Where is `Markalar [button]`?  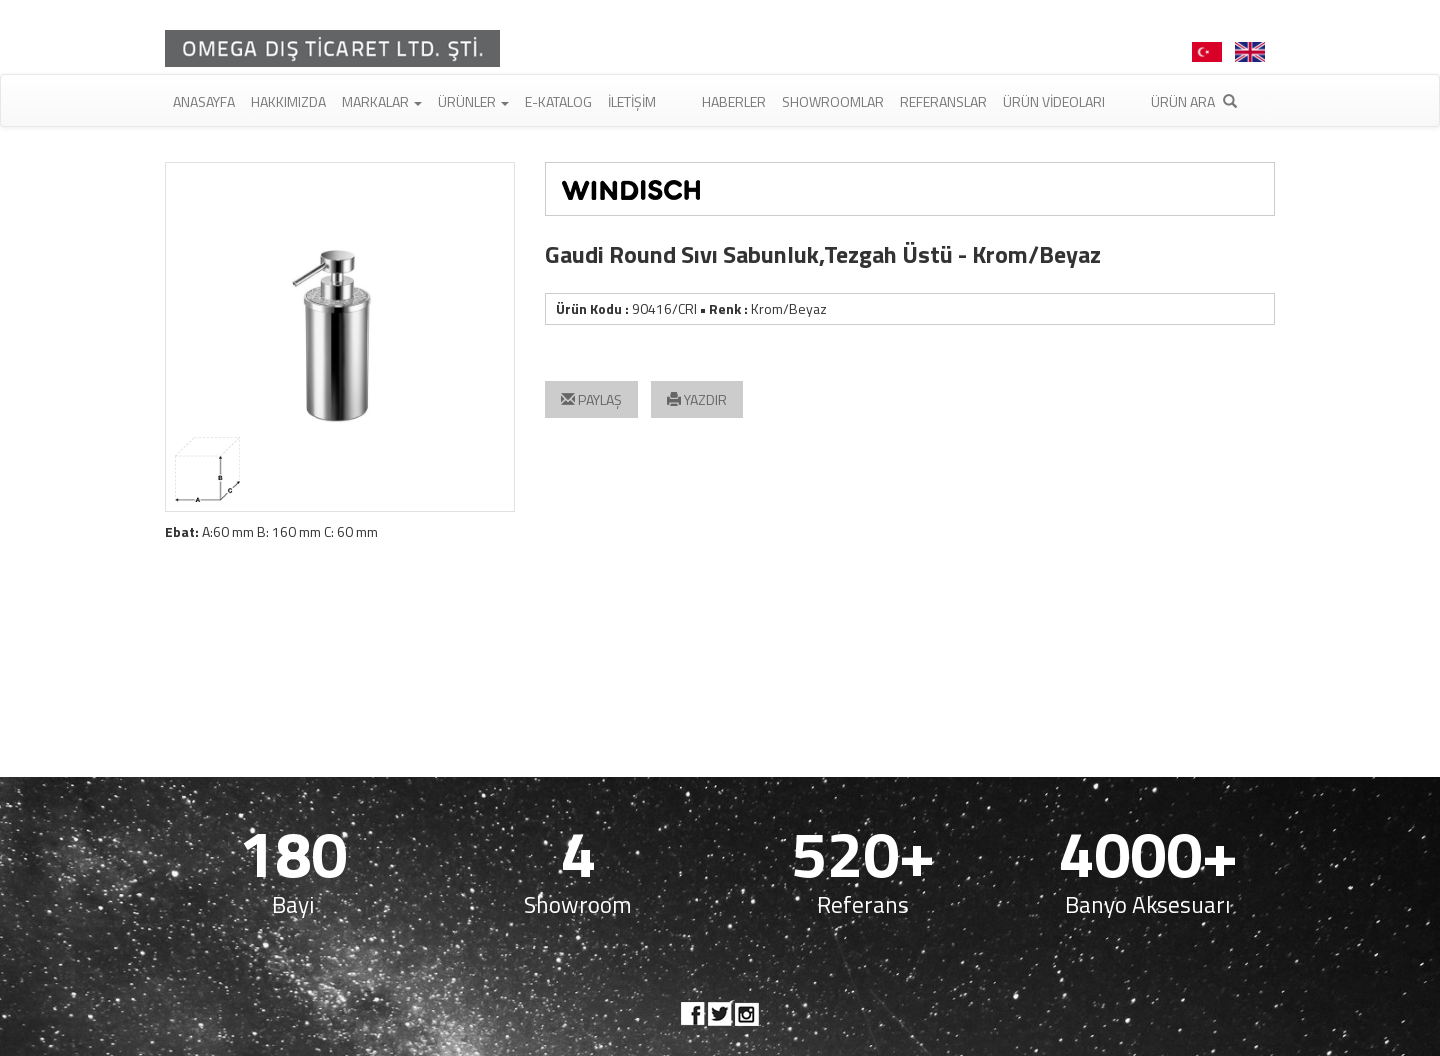 Markalar [button] is located at coordinates (382, 101).